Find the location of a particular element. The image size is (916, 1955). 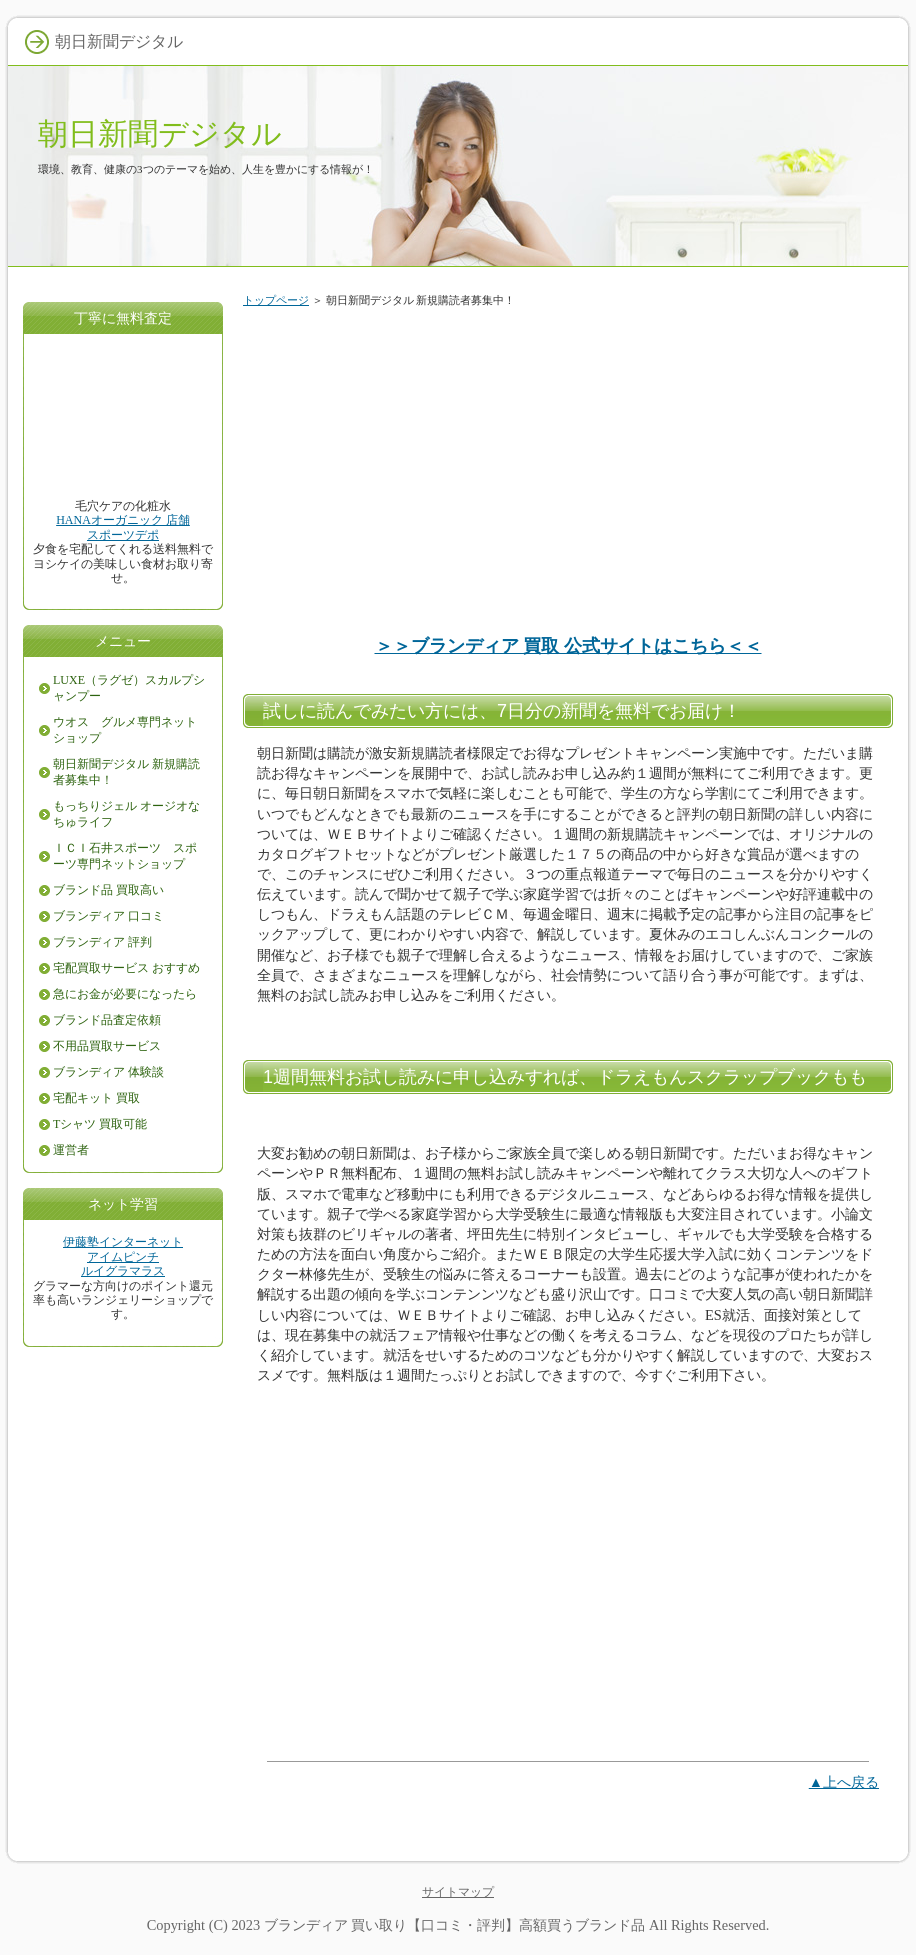

ブランド品査定依頼 is located at coordinates (107, 1020).